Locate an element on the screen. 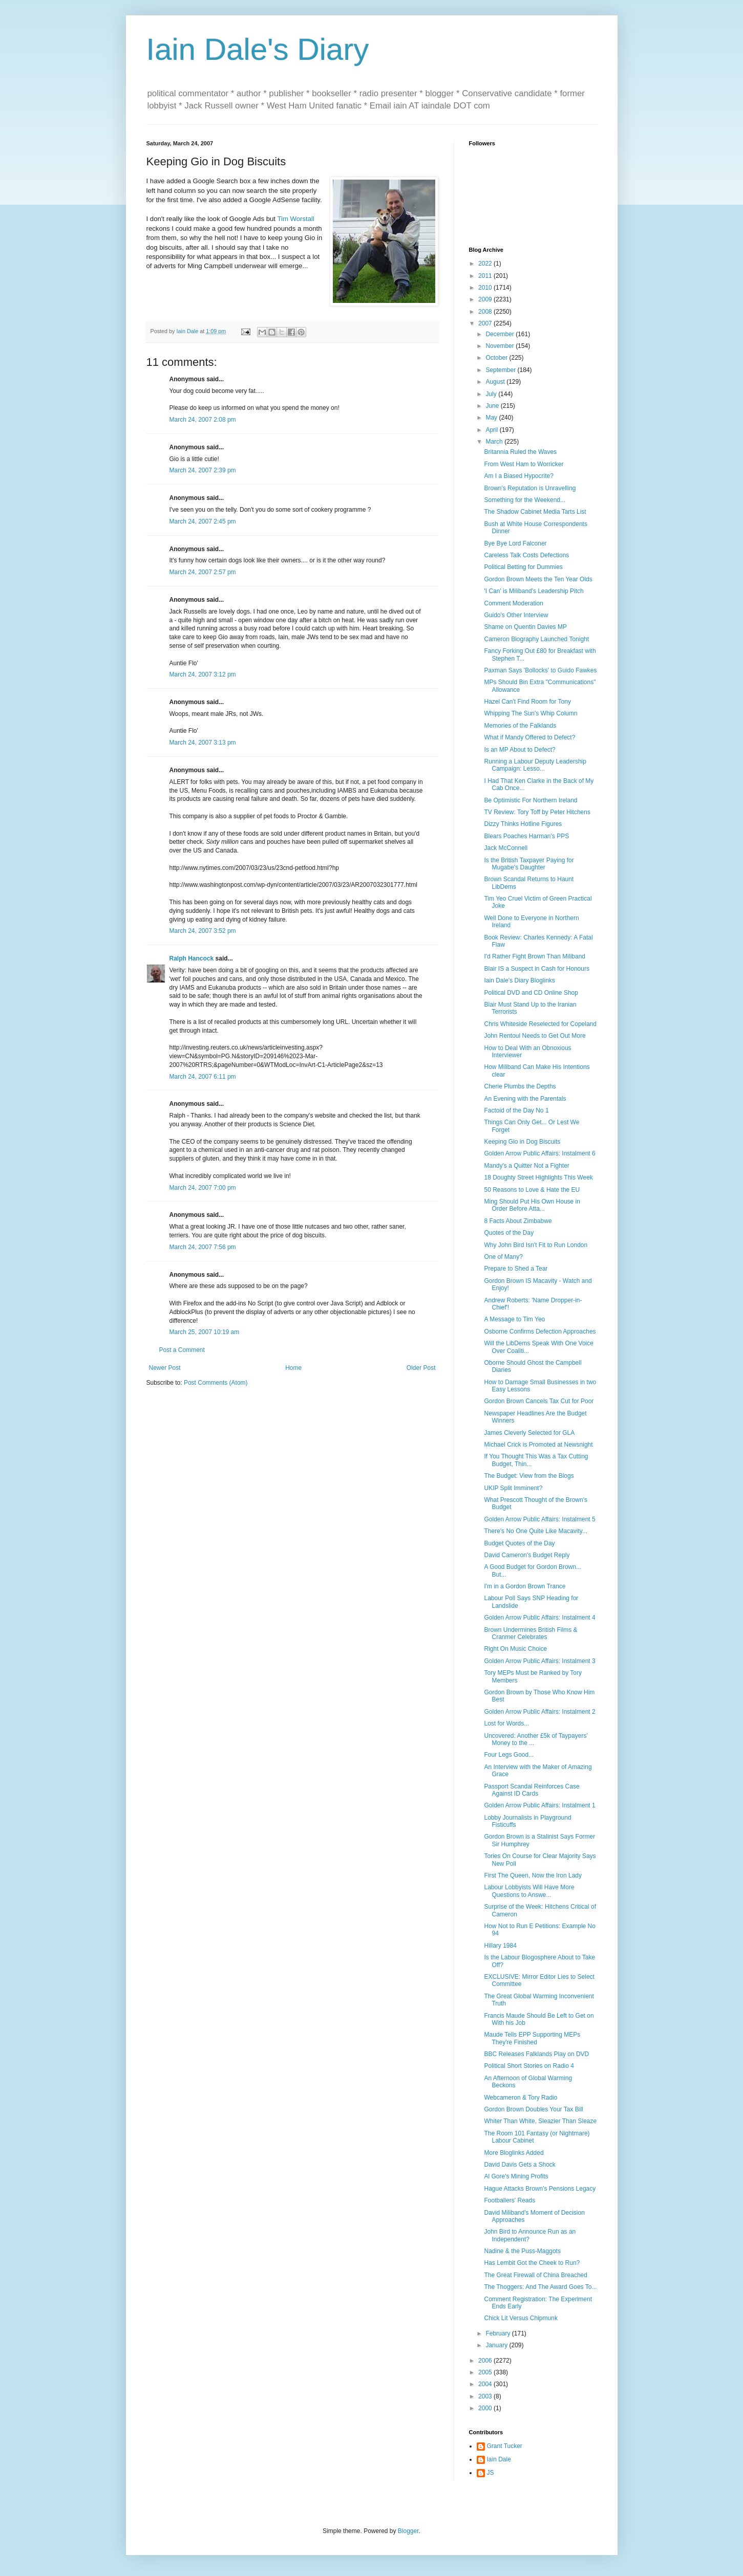 The width and height of the screenshot is (743, 2576). The Great Firewall of China Breached is located at coordinates (535, 2275).